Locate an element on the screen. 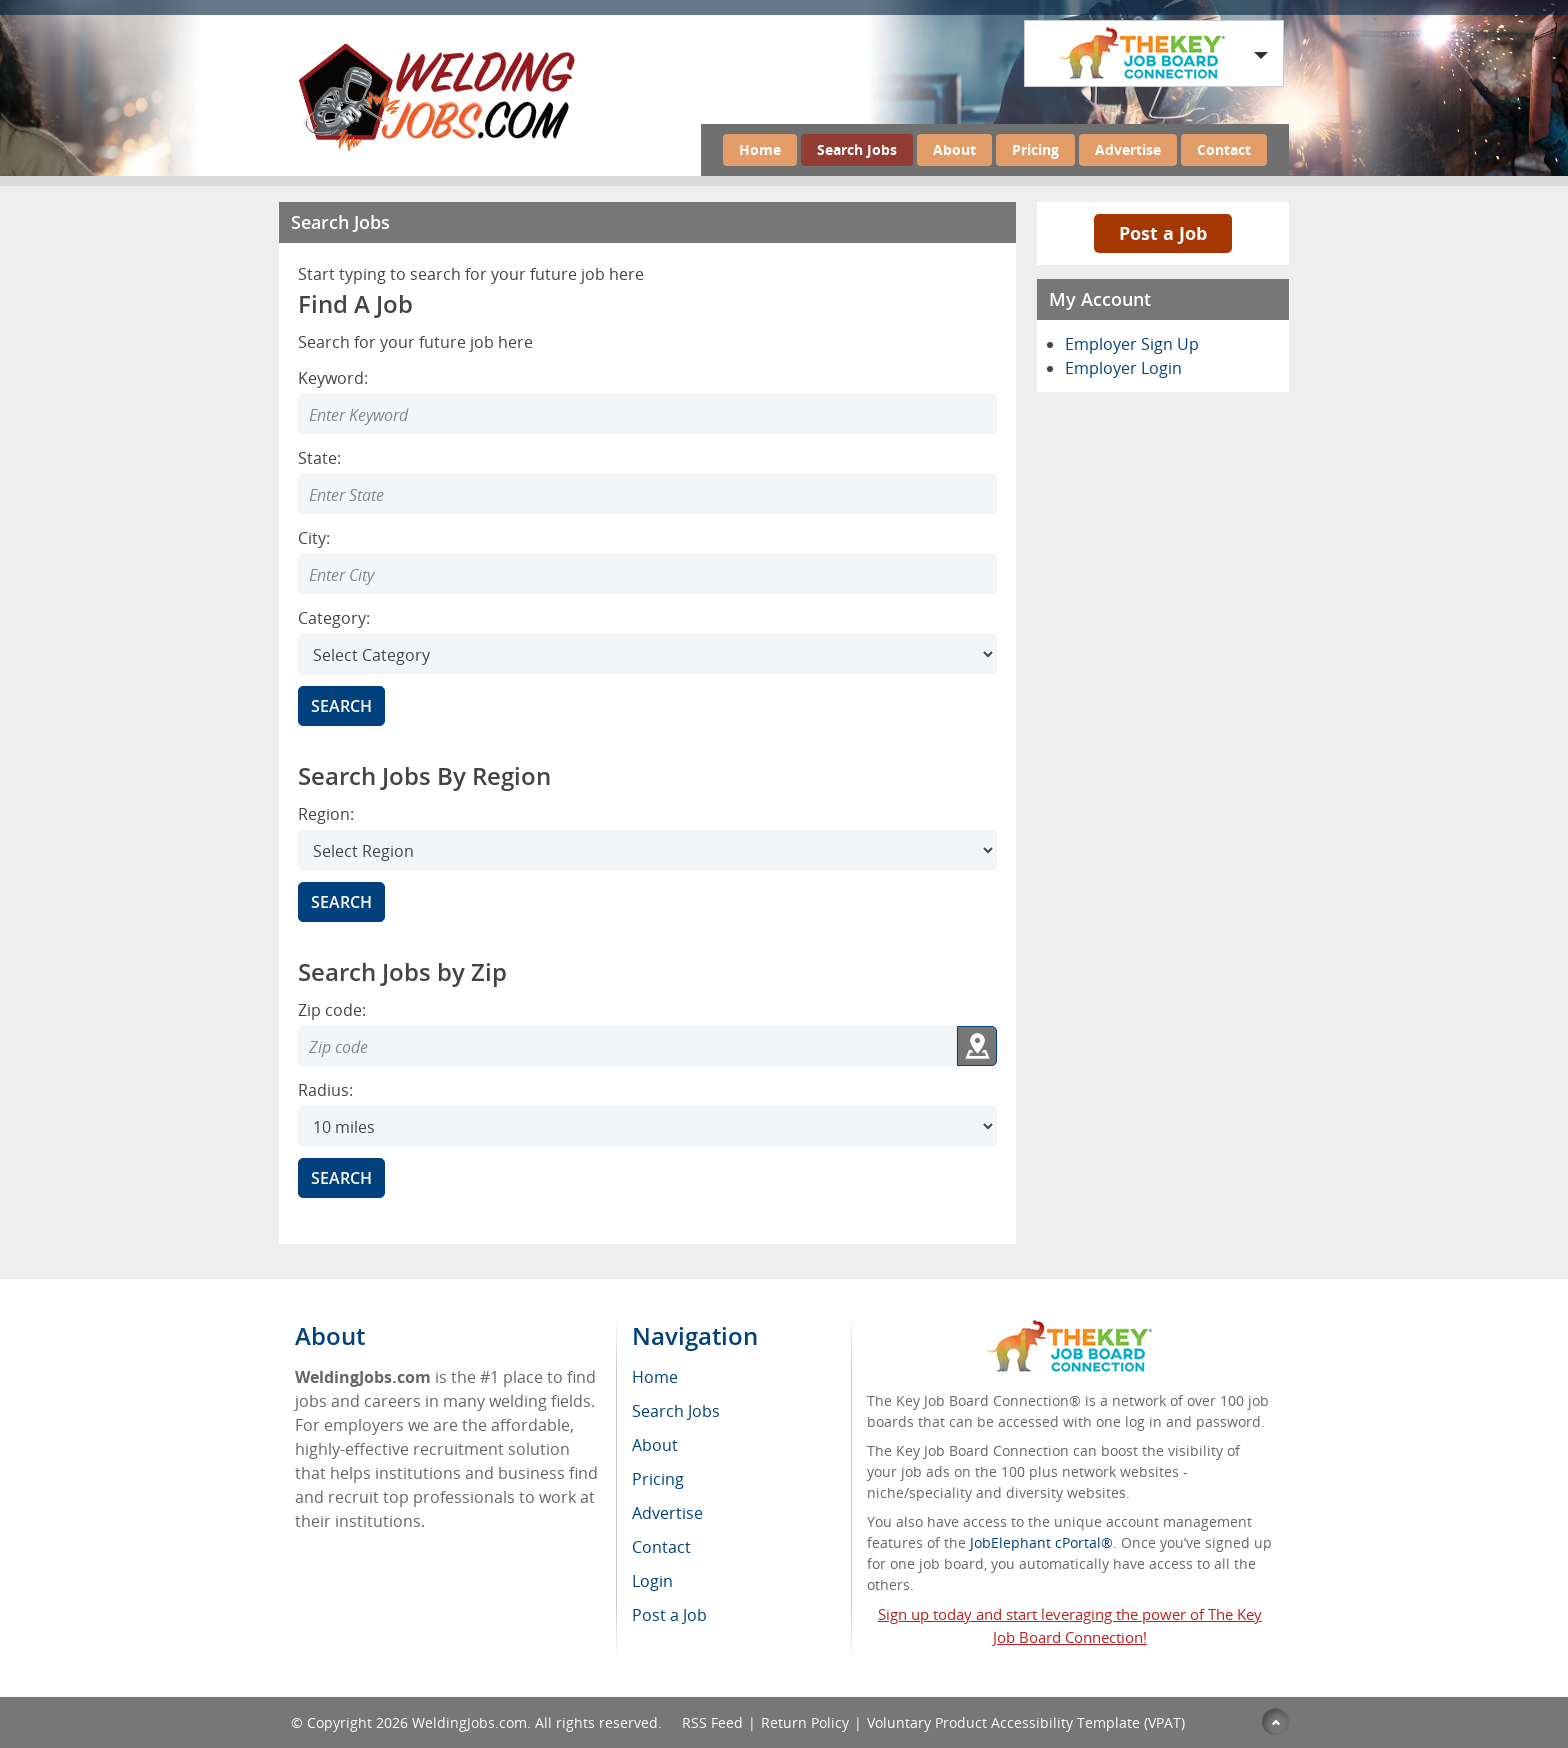 The height and width of the screenshot is (1748, 1568). [Zip code to search] is located at coordinates (627, 1046).